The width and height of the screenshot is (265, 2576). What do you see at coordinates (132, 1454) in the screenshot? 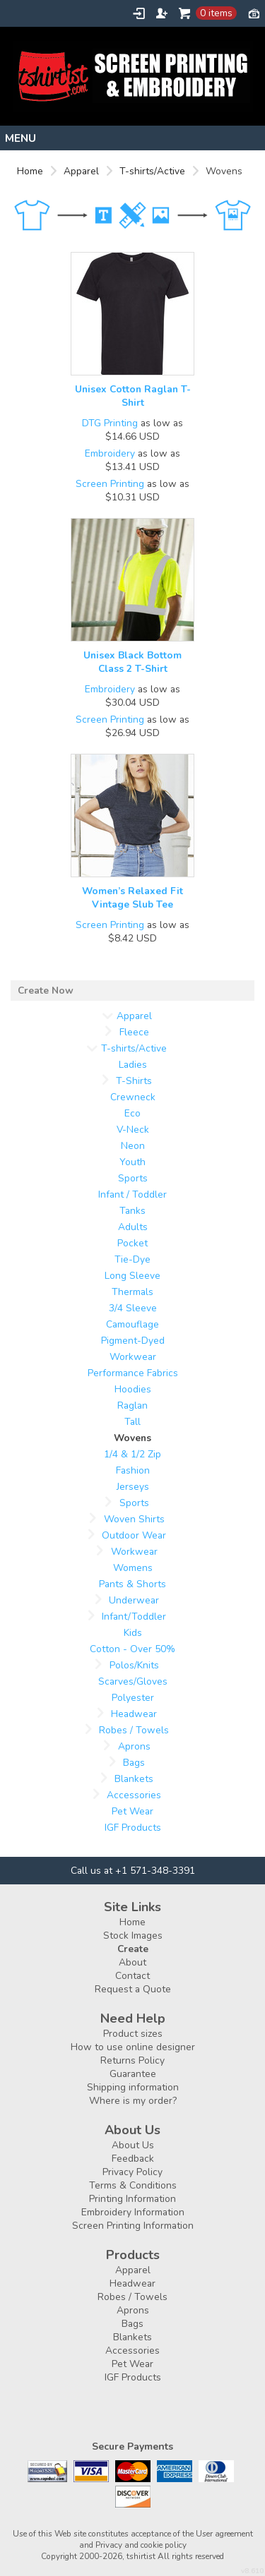
I see `1/4 & 1/2 Zip` at bounding box center [132, 1454].